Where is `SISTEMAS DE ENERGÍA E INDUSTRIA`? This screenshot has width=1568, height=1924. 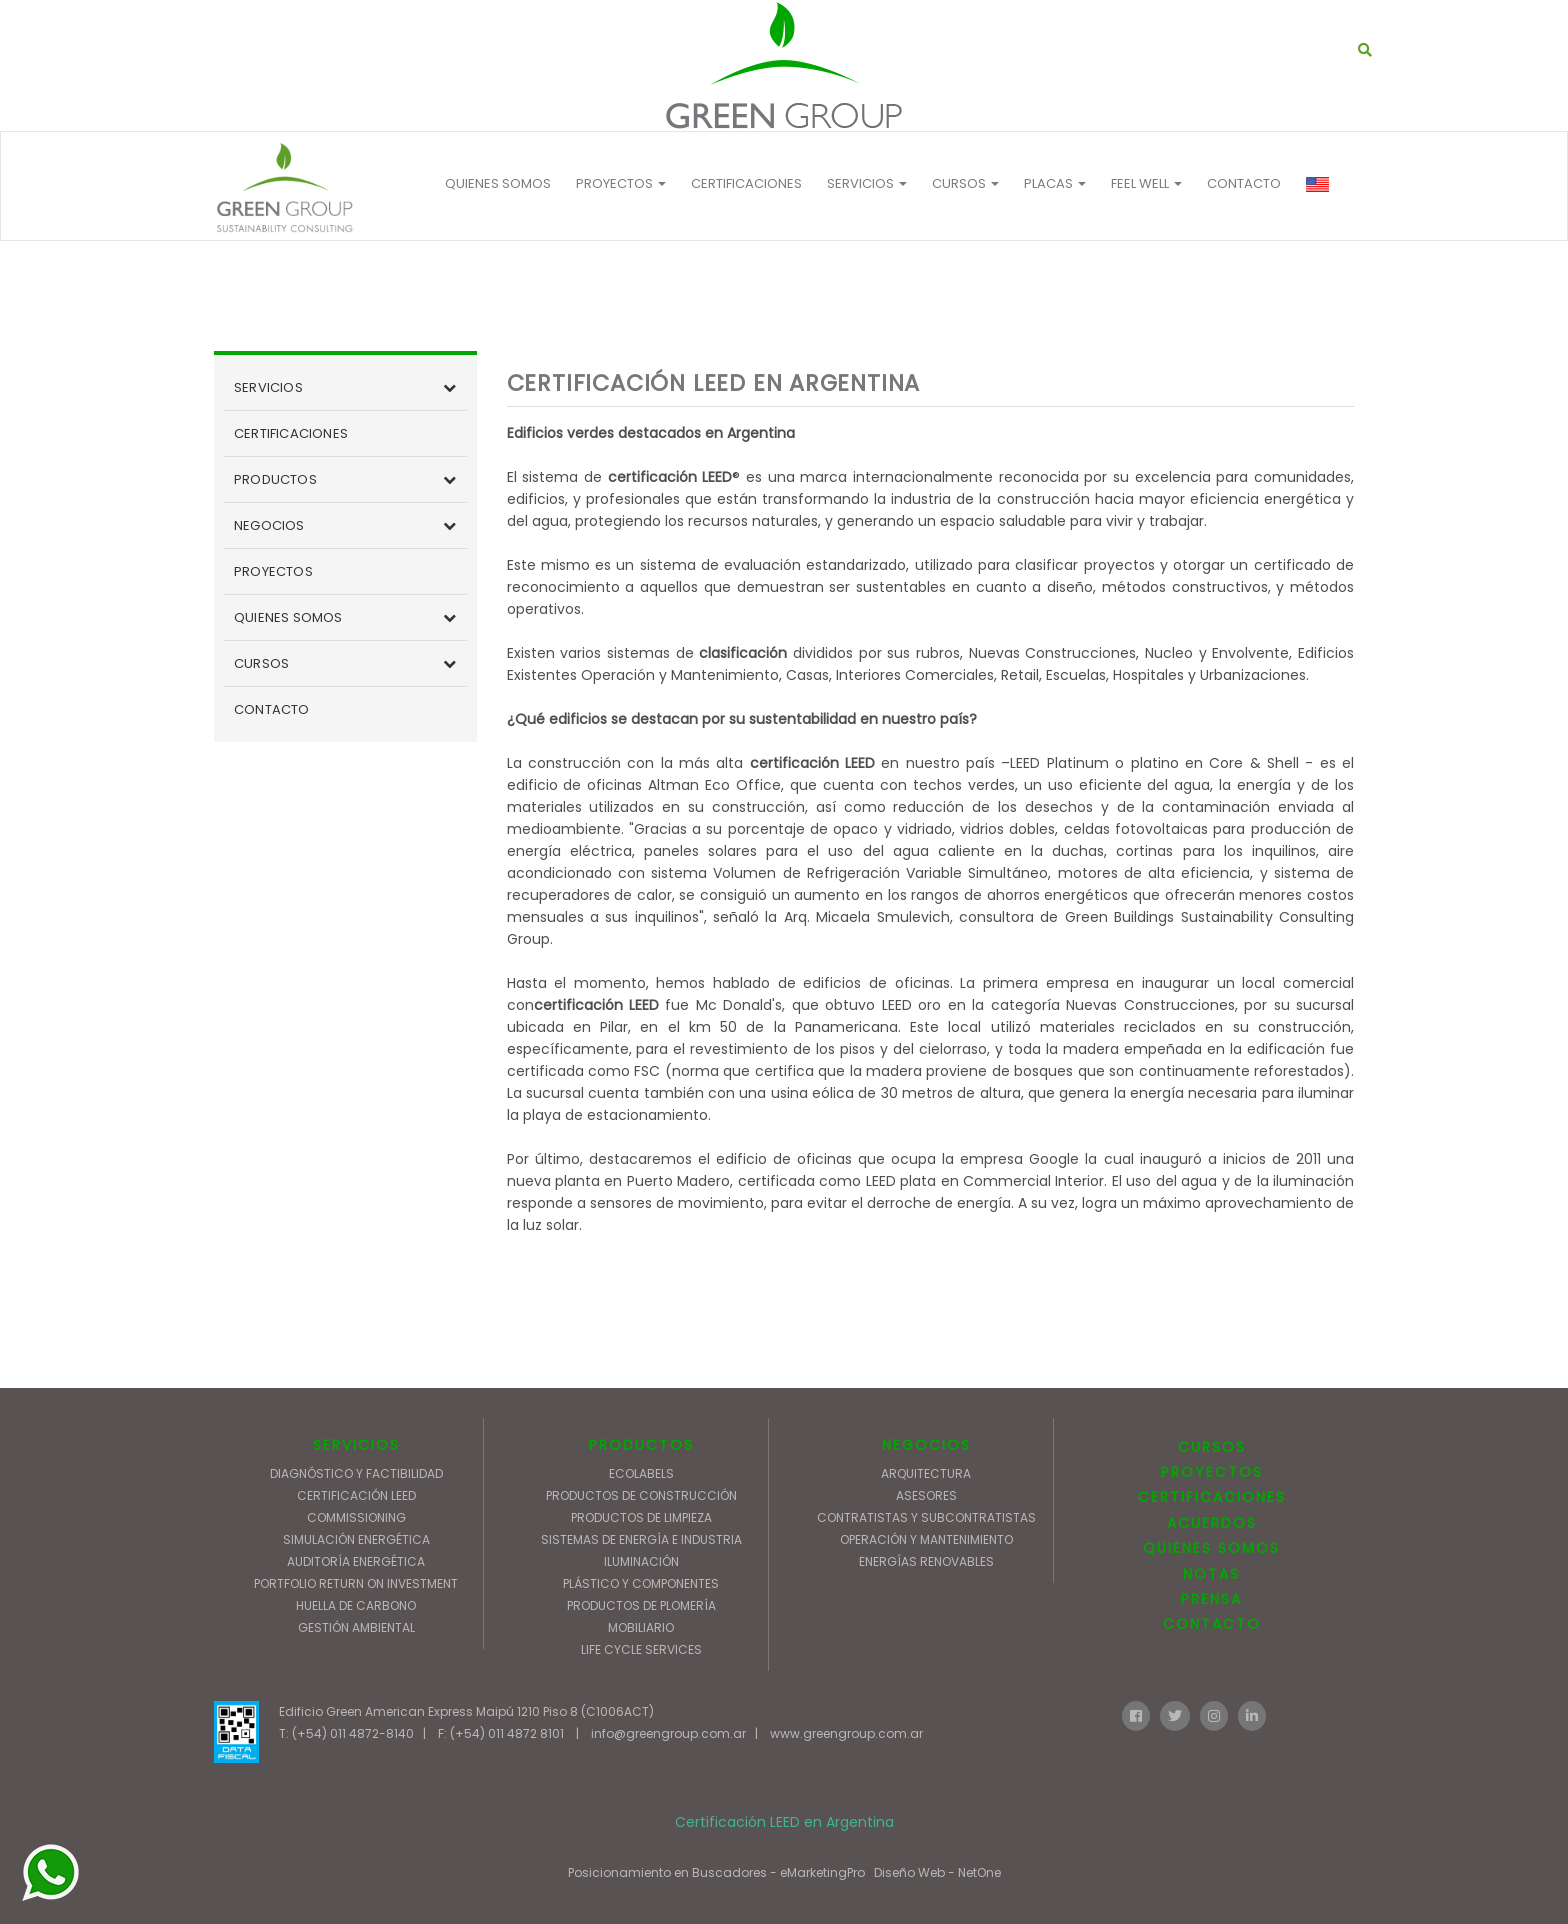 SISTEMAS DE ENERGÍA E INDUSTRIA is located at coordinates (641, 1539).